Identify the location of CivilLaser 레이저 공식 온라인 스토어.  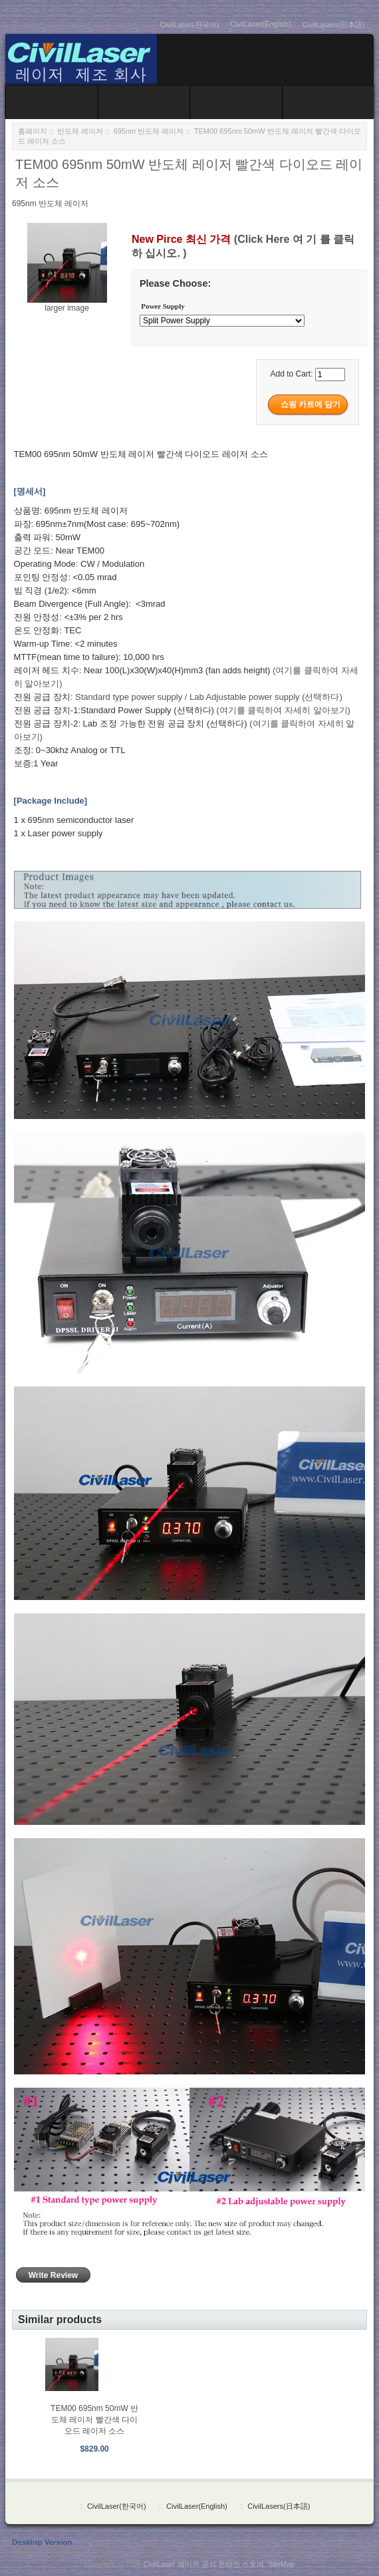
(203, 2564).